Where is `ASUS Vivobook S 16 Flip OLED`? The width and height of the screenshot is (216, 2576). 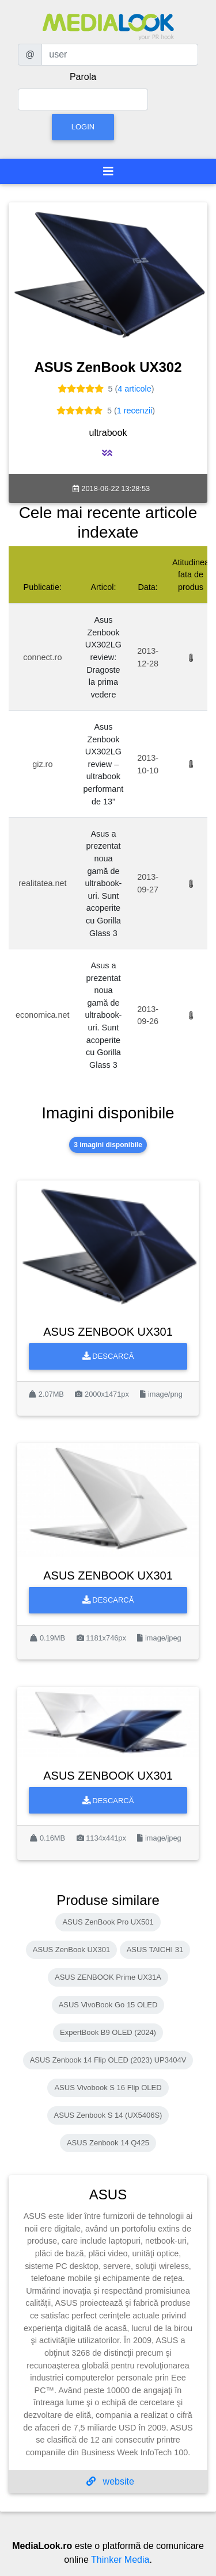
ASUS Vivobook S 16 Flip OLED is located at coordinates (107, 2087).